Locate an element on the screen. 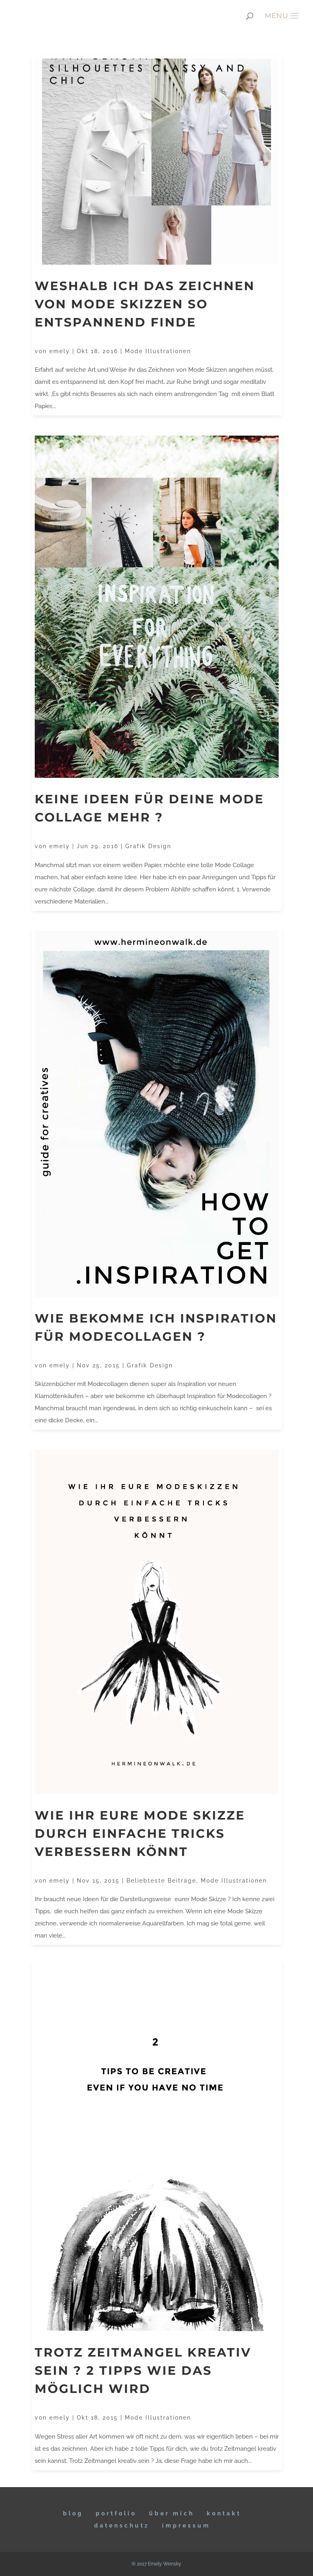 The height and width of the screenshot is (2576, 313). emely is located at coordinates (59, 351).